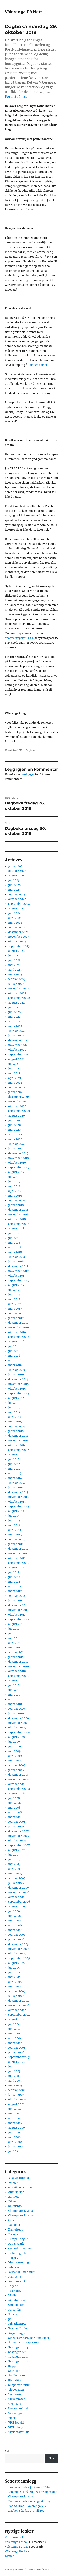 The image size is (63, 2576). Describe the element at coordinates (16, 2399) in the screenshot. I see `Turreferater` at that location.